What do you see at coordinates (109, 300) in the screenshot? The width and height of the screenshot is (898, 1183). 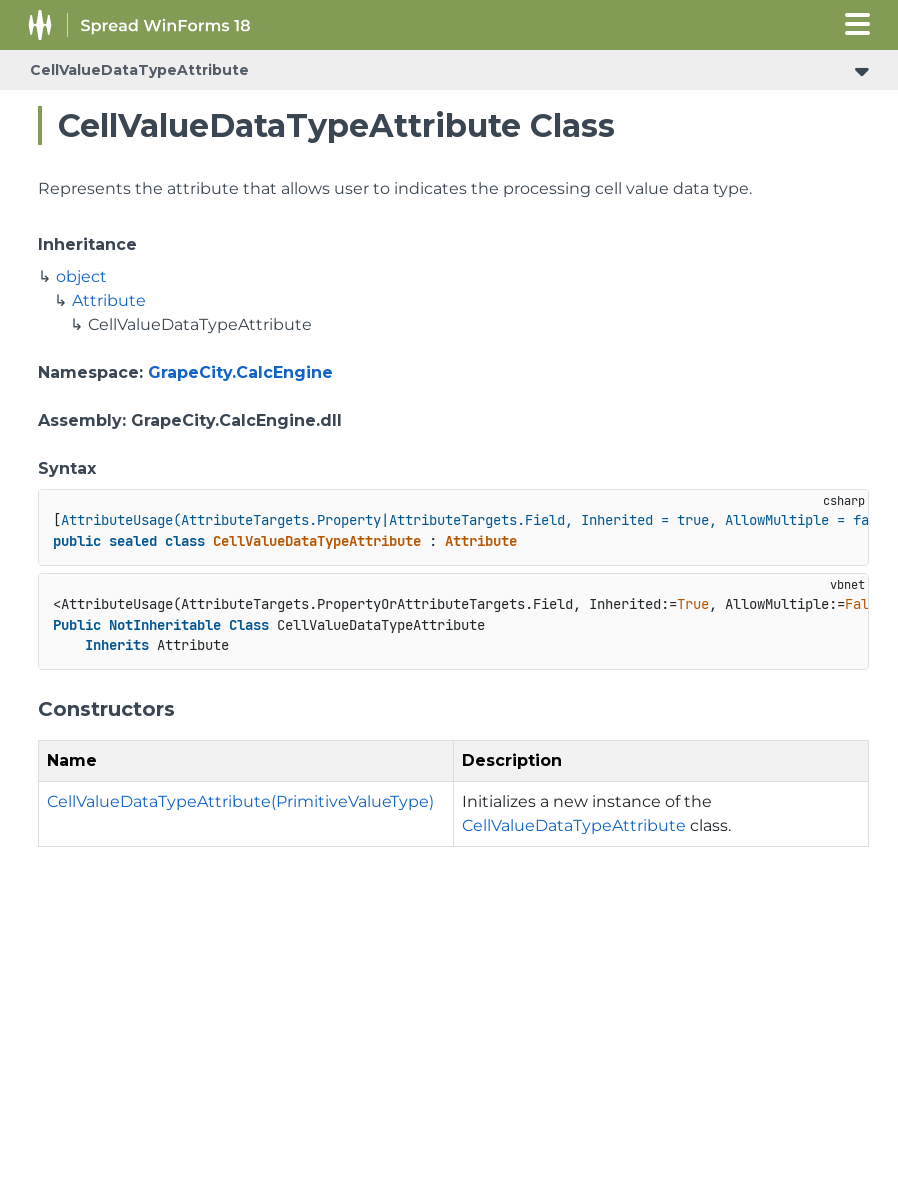 I see `Attribute` at bounding box center [109, 300].